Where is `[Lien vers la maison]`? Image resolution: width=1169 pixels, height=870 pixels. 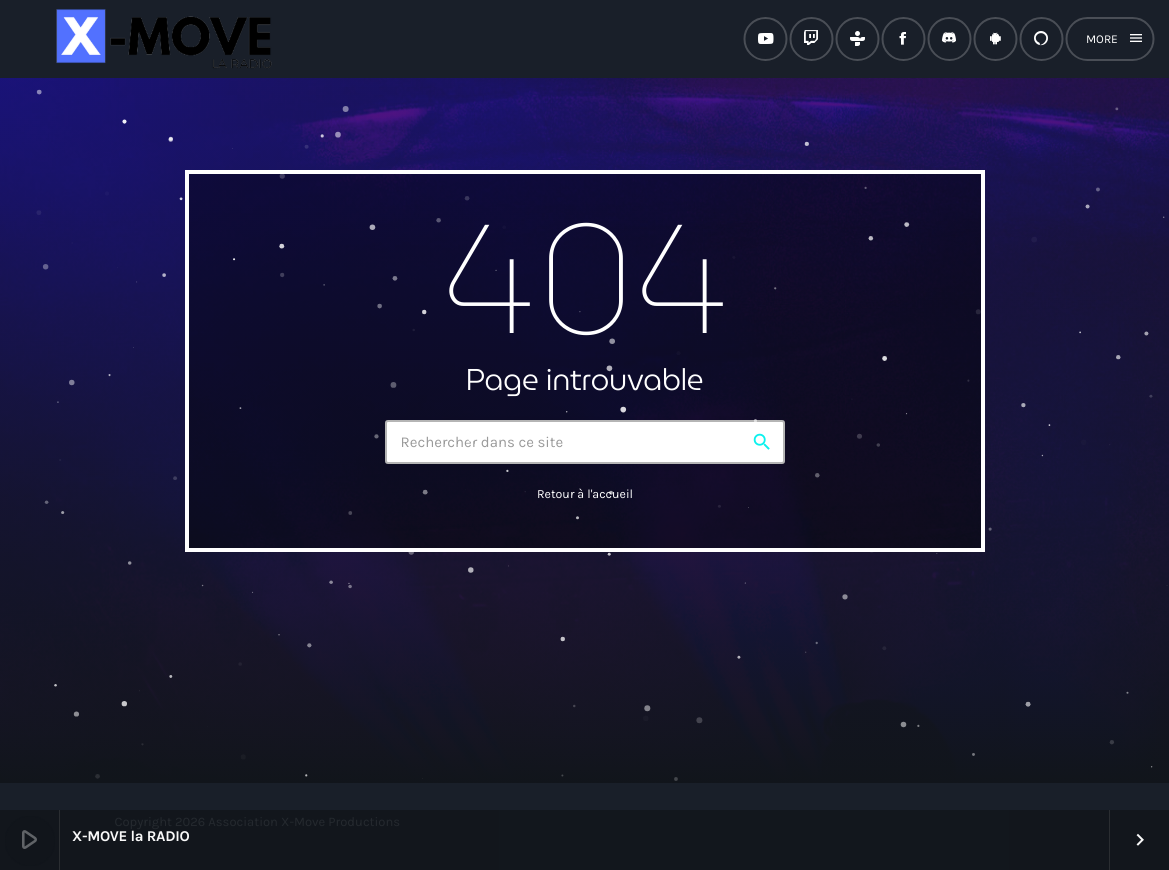 [Lien vers la maison] is located at coordinates (161, 39).